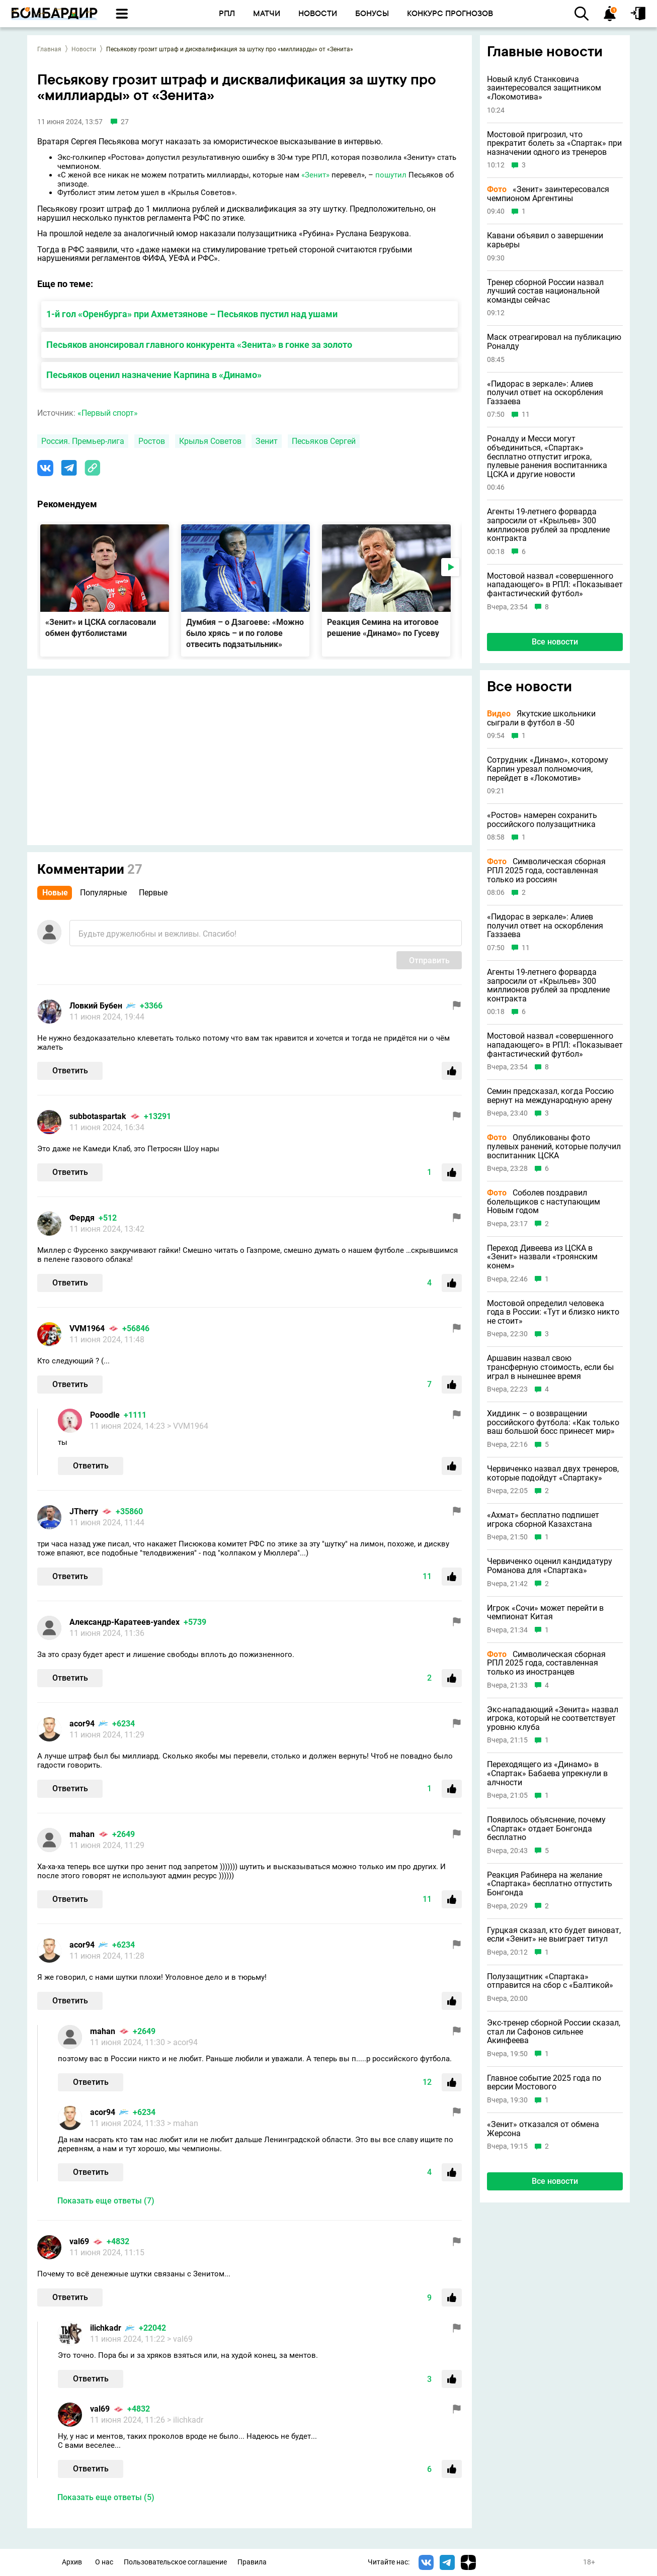  Describe the element at coordinates (82, 1834) in the screenshot. I see `mahan` at that location.